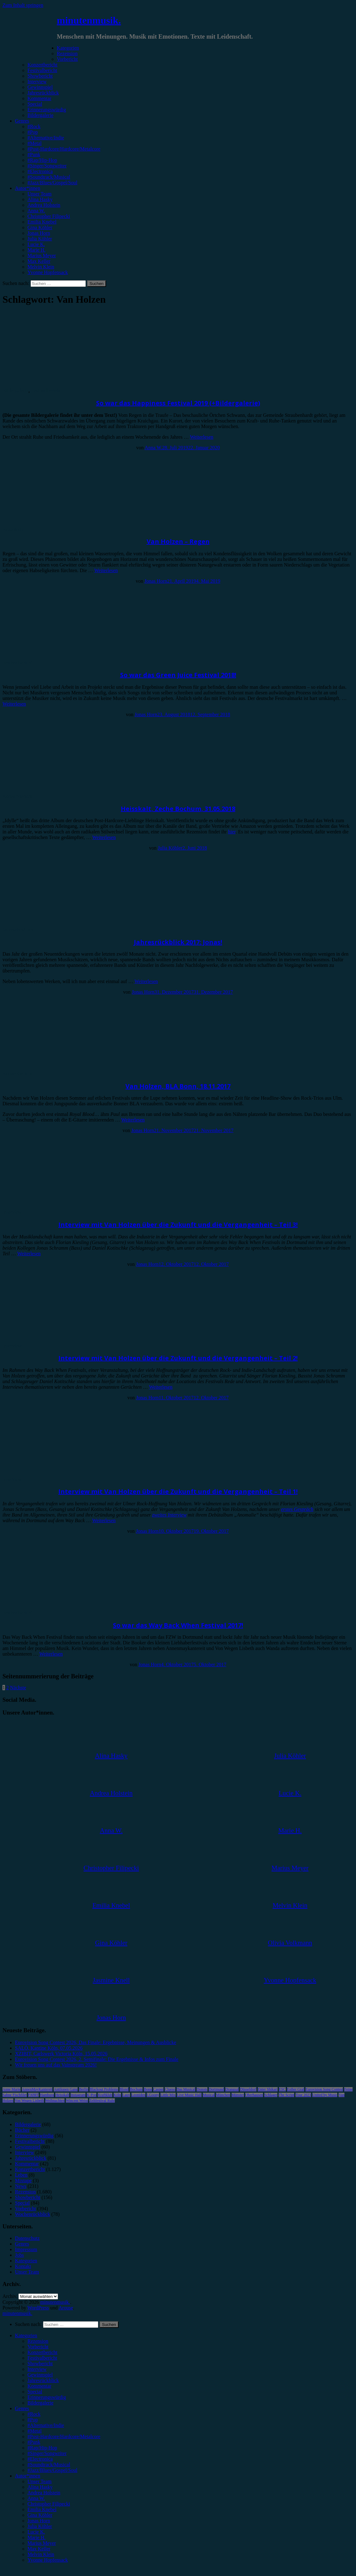 The image size is (356, 2576). I want to click on Christopher Filipecki [menuitem], so click(48, 2503).